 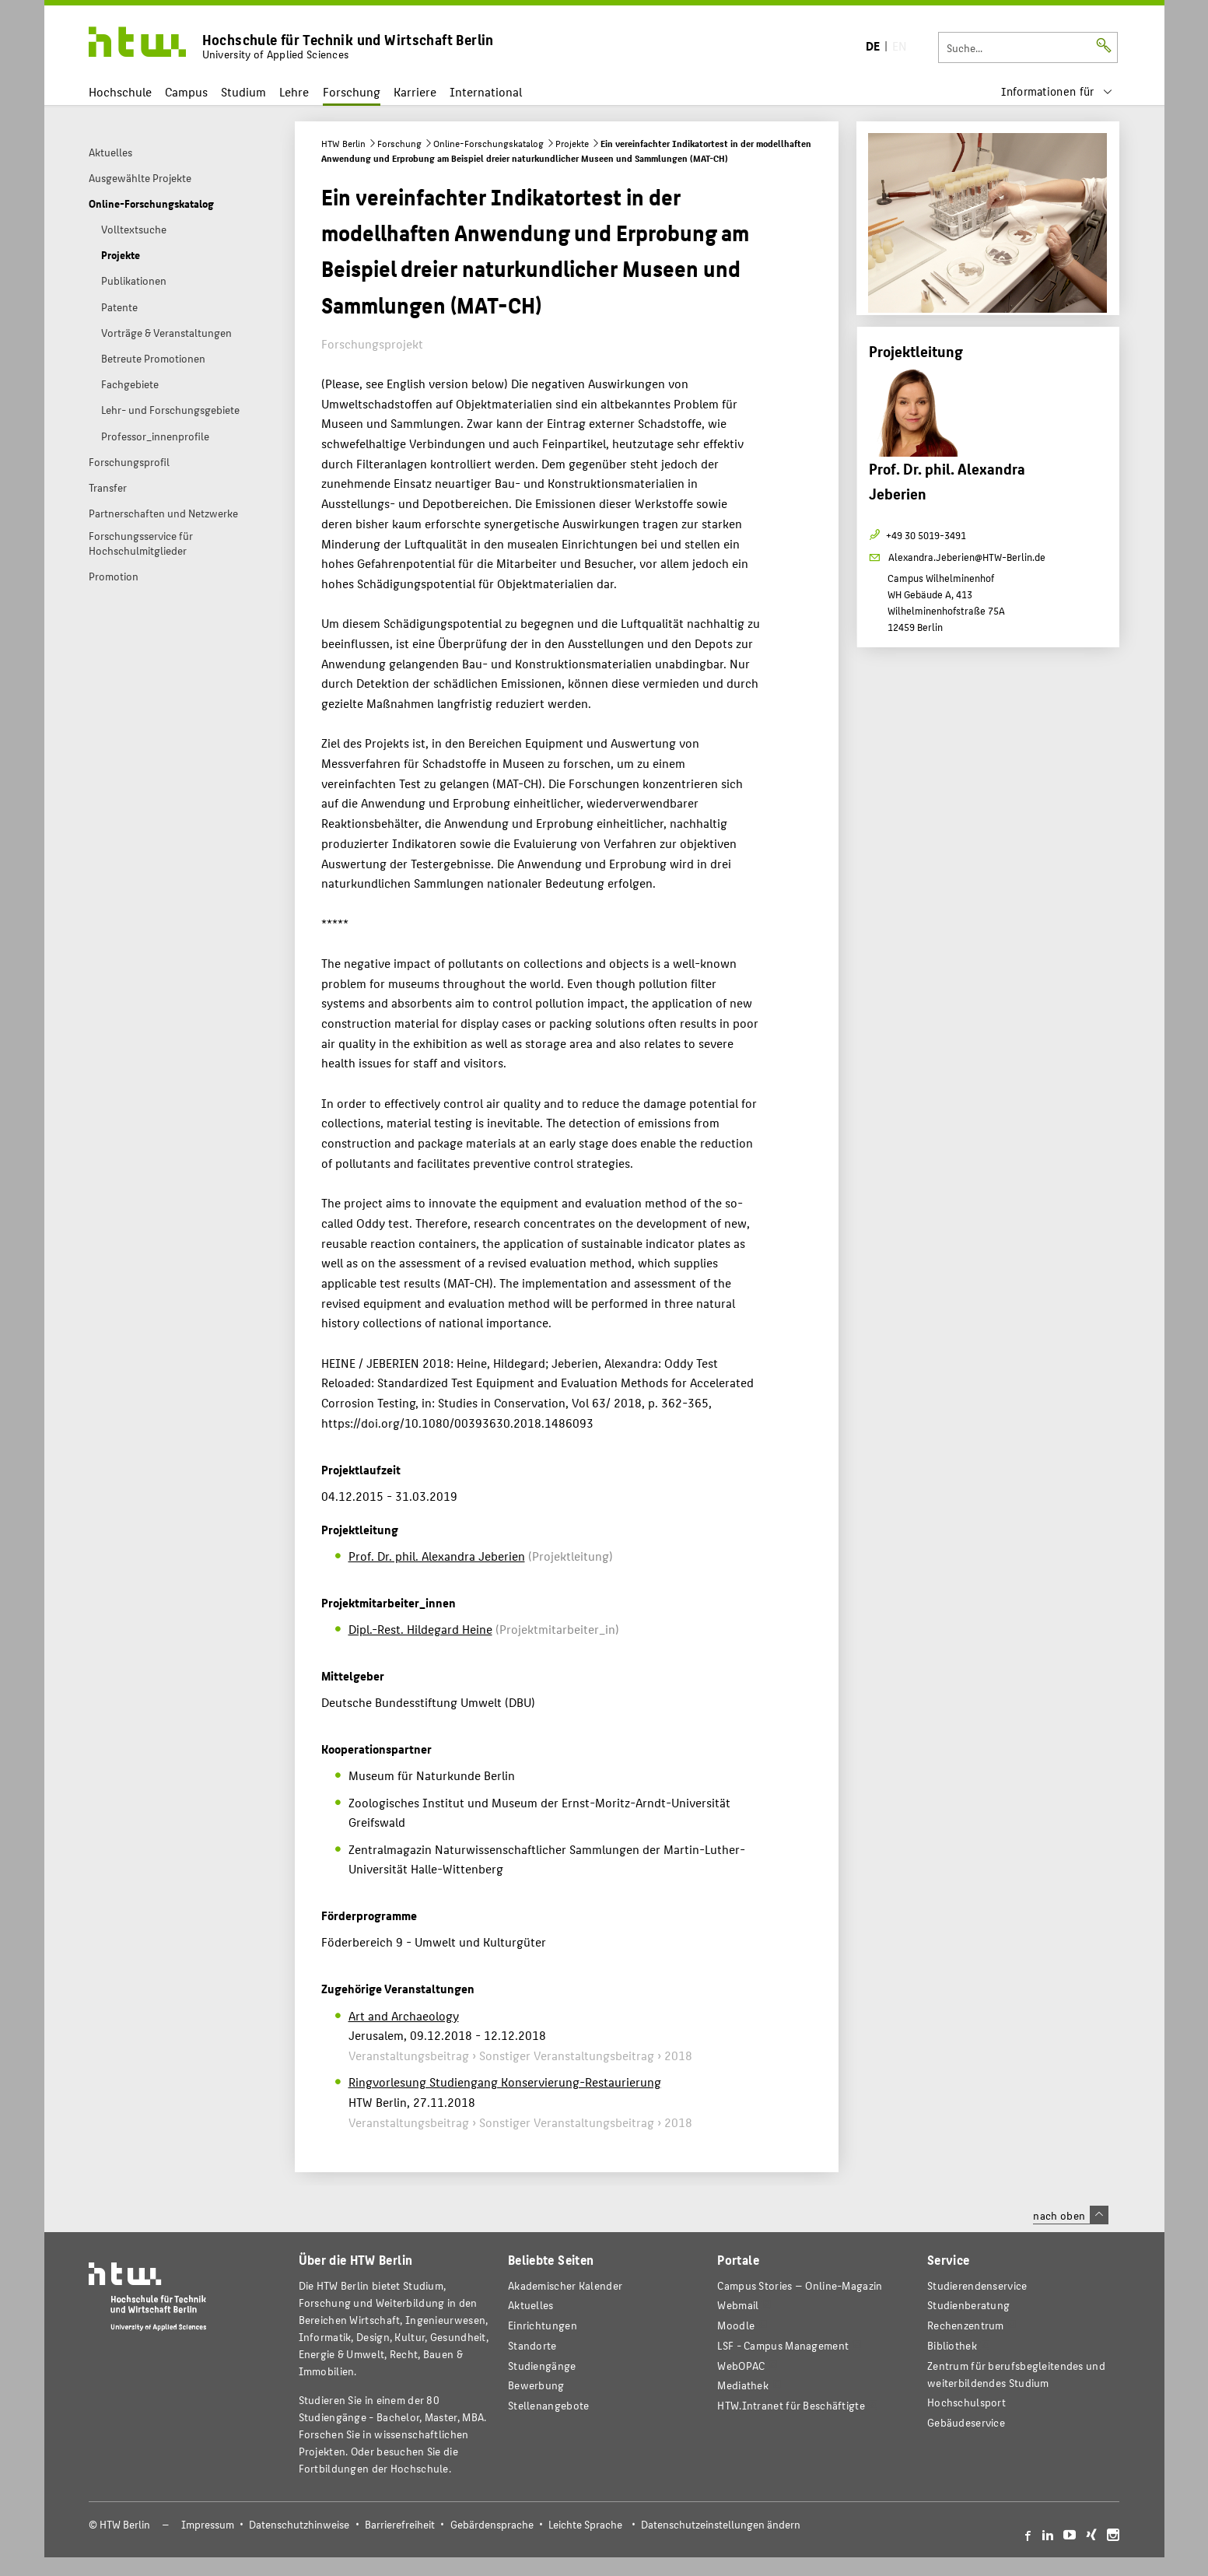 What do you see at coordinates (741, 2365) in the screenshot?
I see `WebOPAC` at bounding box center [741, 2365].